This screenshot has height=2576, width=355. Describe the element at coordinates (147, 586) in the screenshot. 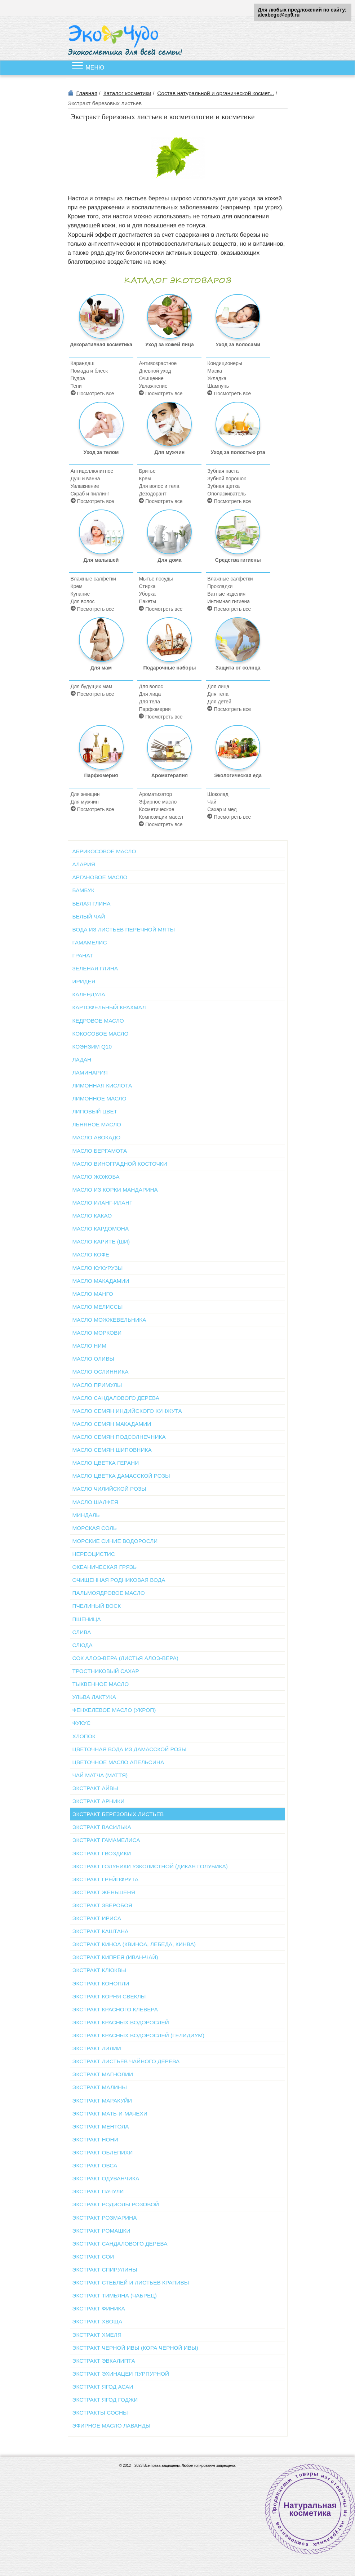

I see `Стирка` at that location.